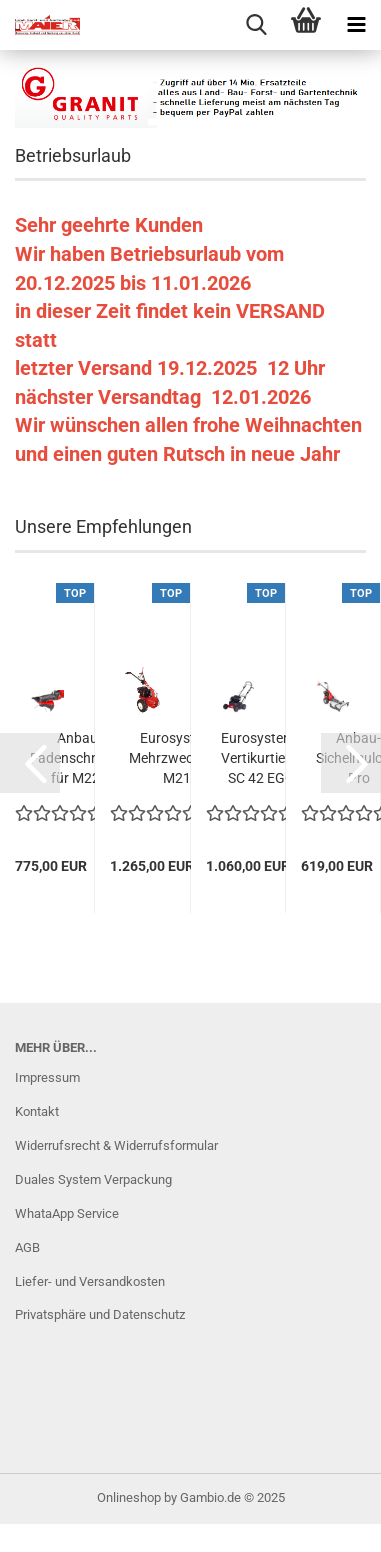  I want to click on Onlineshop, so click(129, 1497).